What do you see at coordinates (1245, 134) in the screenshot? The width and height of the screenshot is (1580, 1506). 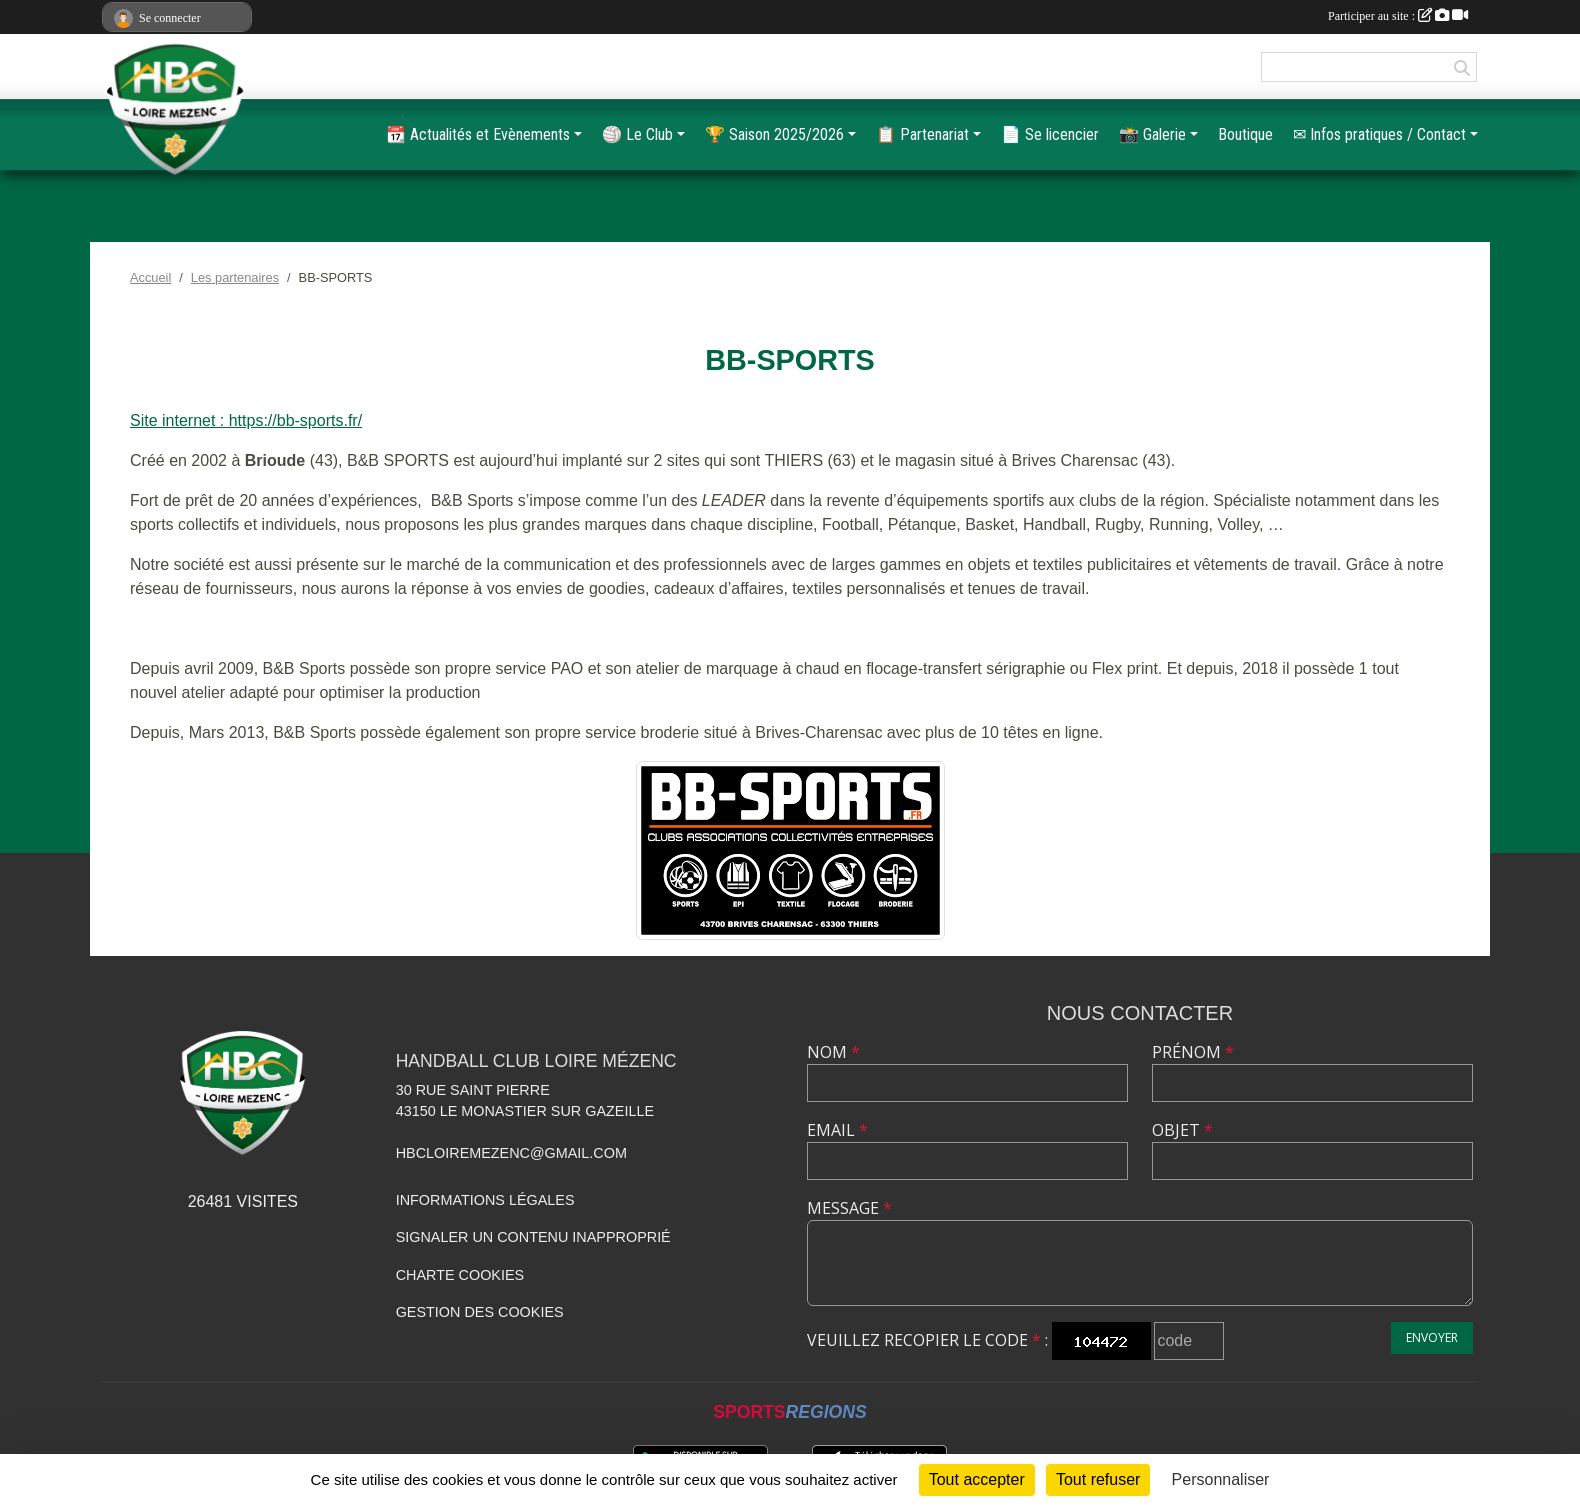 I see `Boutique` at bounding box center [1245, 134].